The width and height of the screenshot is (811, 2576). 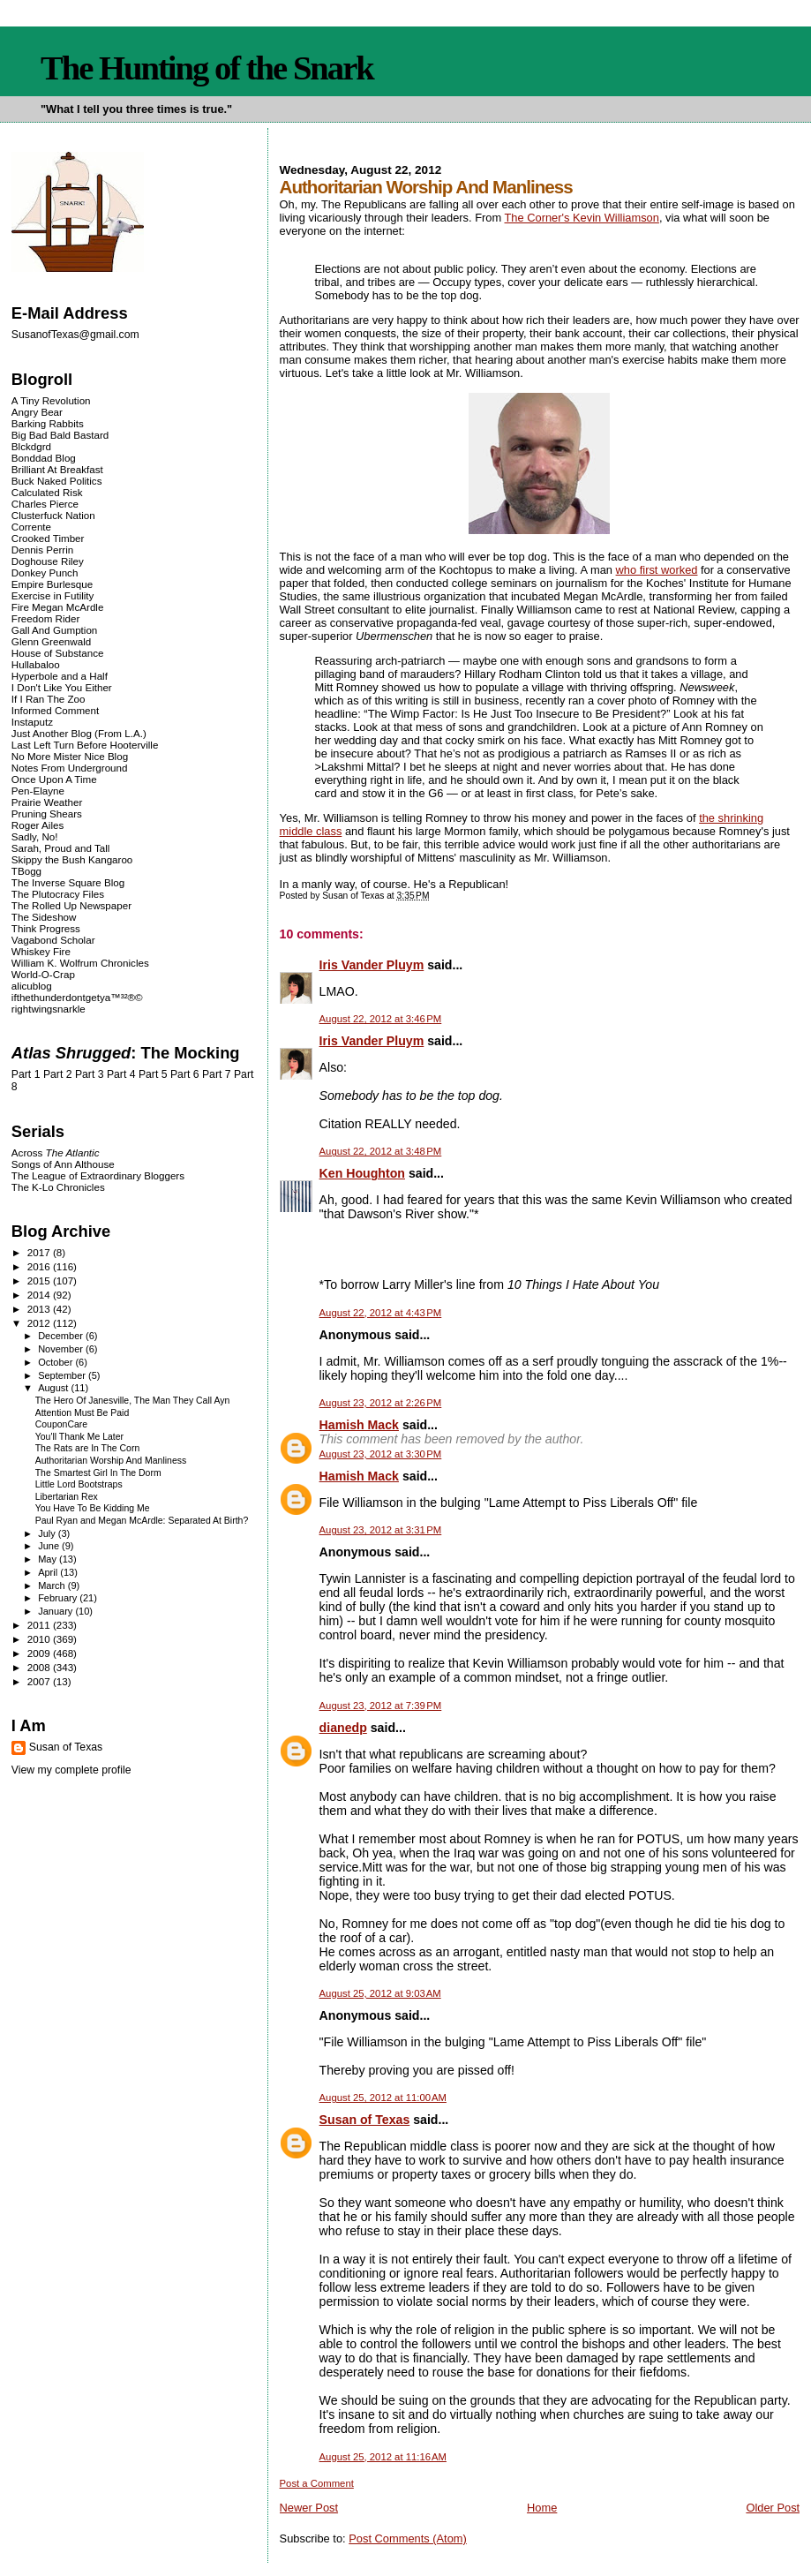 I want to click on August 25, 2012 at 11:00 AM, so click(x=383, y=2097).